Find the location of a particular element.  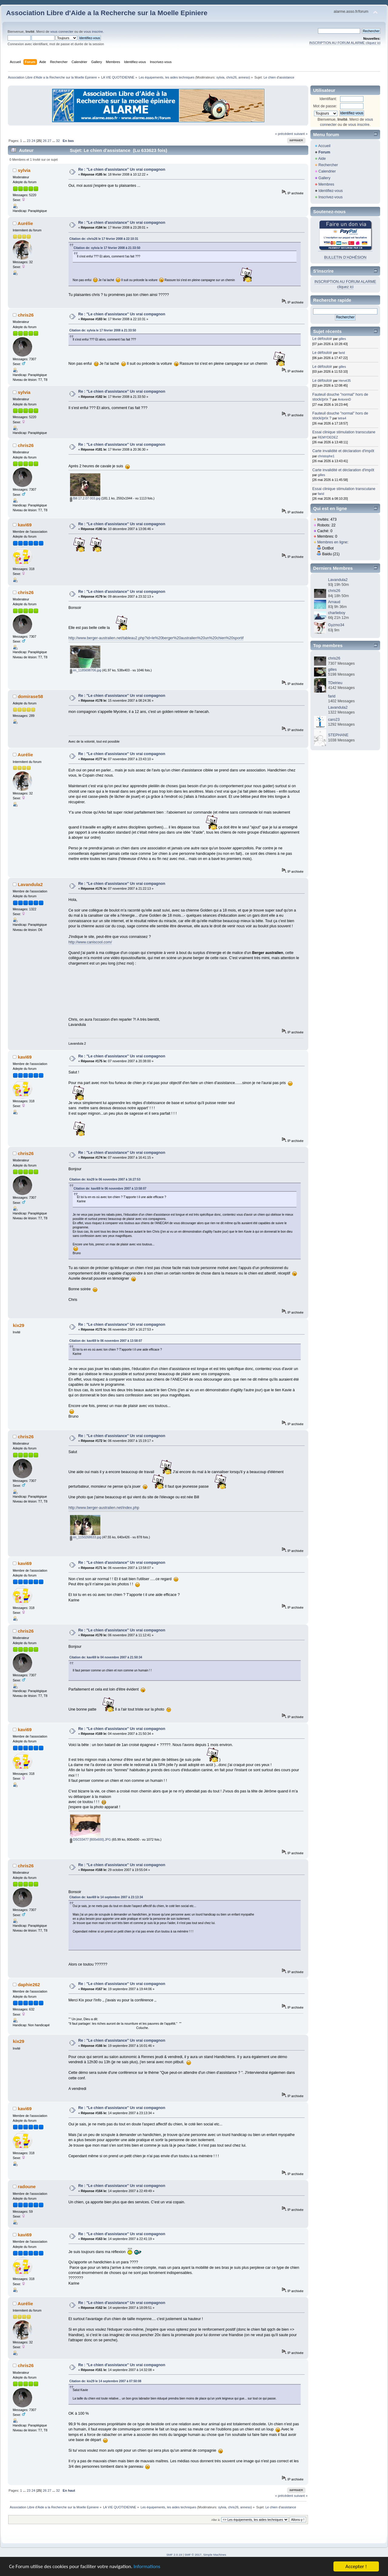

Informations is located at coordinates (147, 2567).